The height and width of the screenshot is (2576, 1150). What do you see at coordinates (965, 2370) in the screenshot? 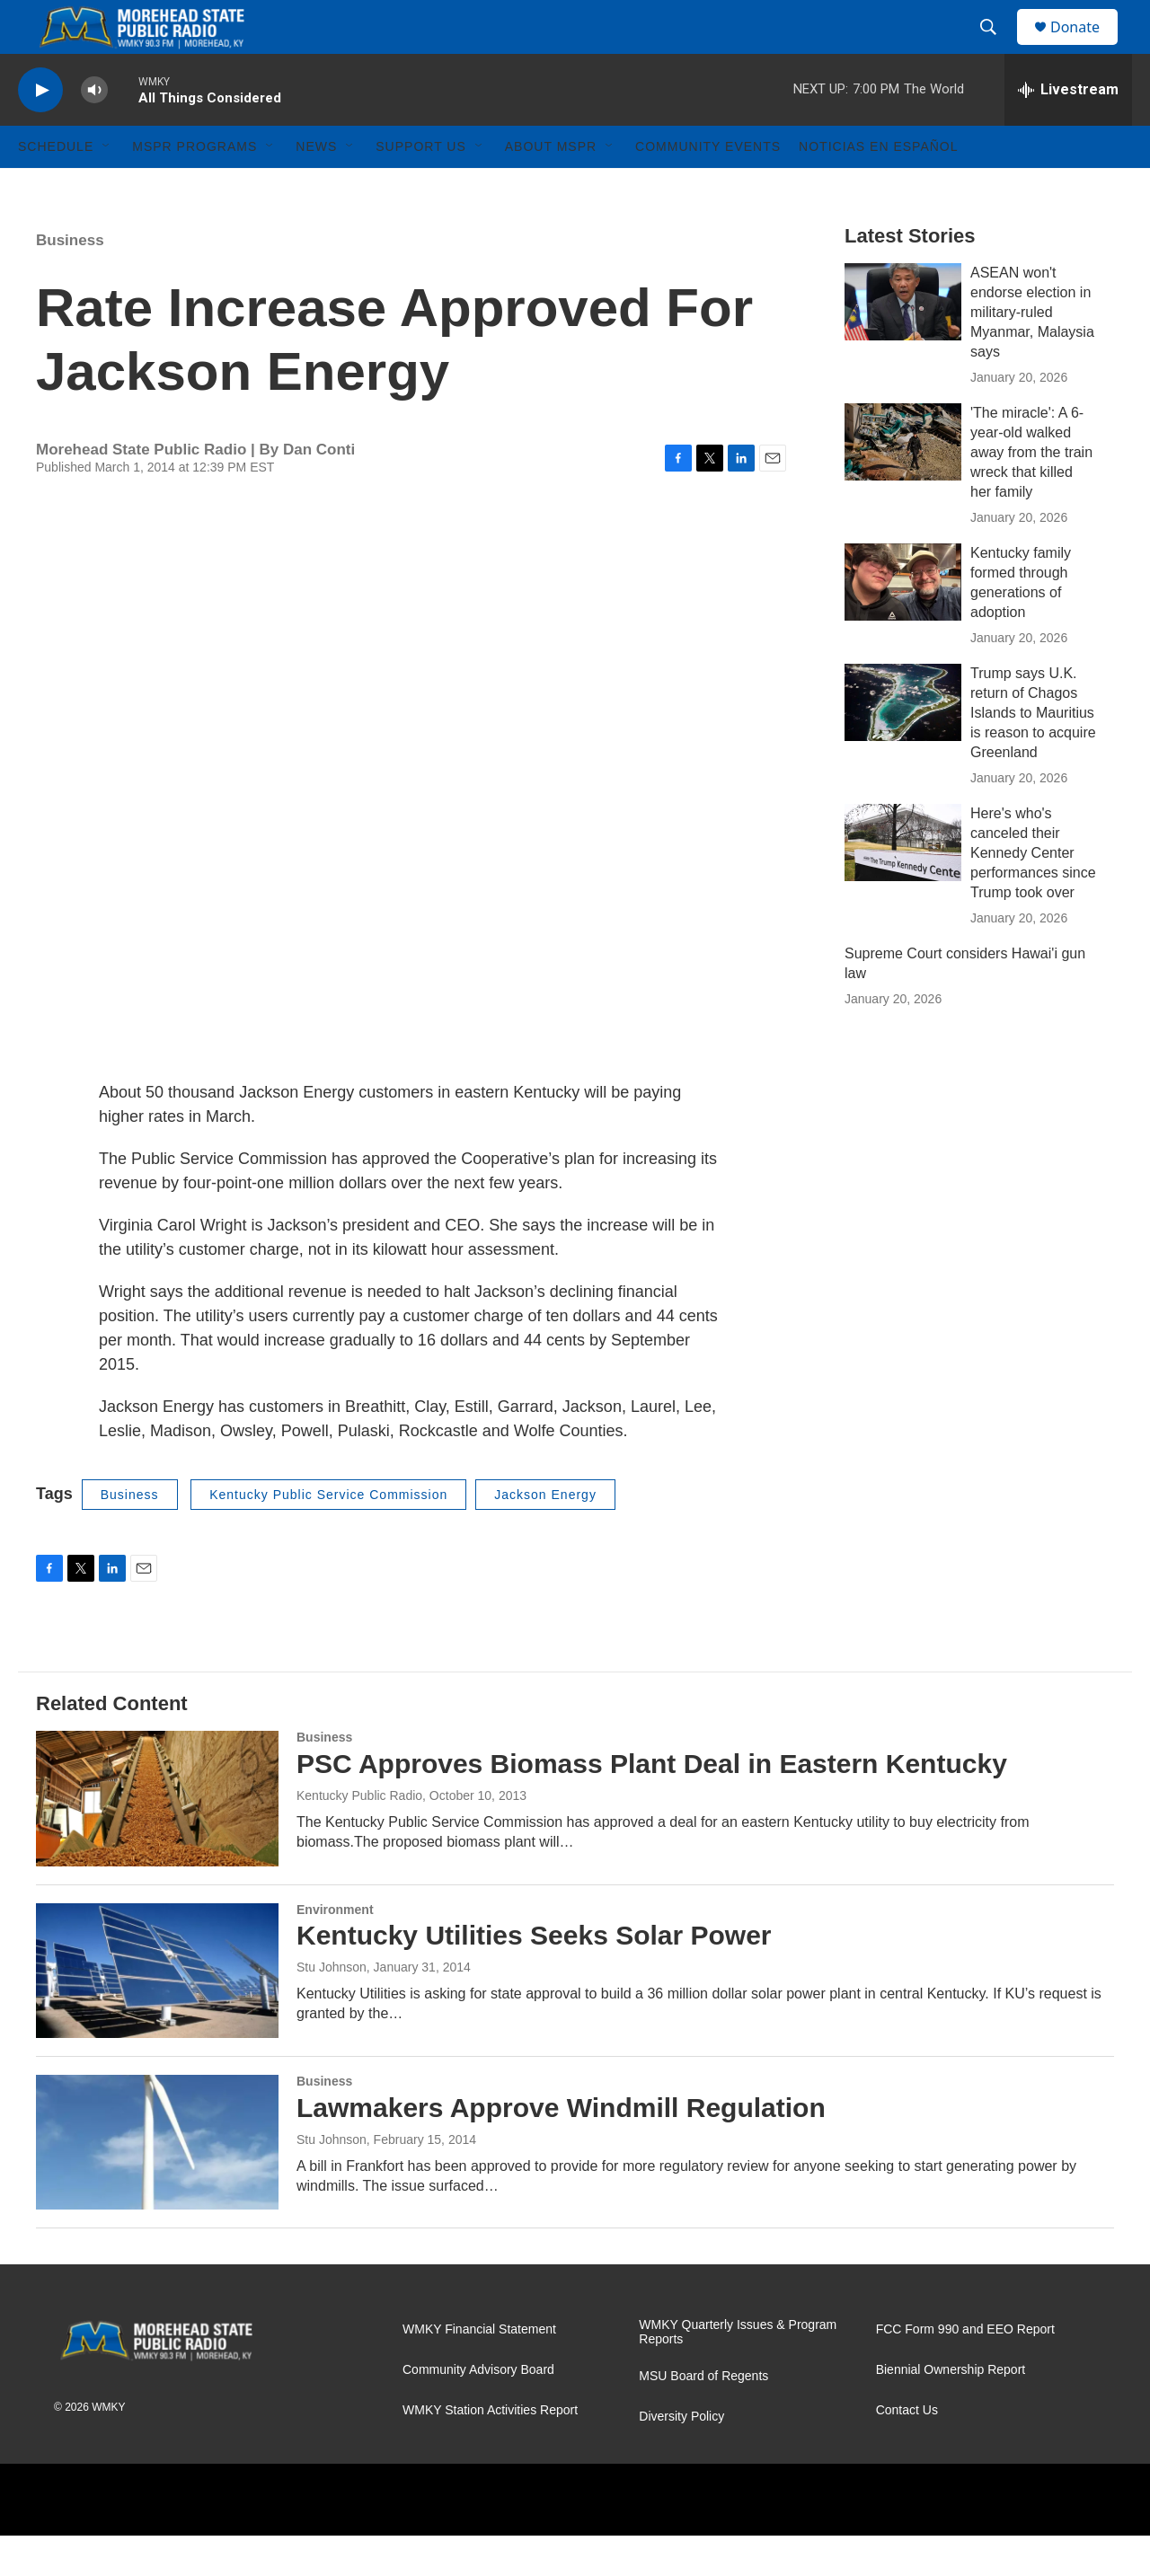
I see `FCC Form 990 and EEO Report` at bounding box center [965, 2370].